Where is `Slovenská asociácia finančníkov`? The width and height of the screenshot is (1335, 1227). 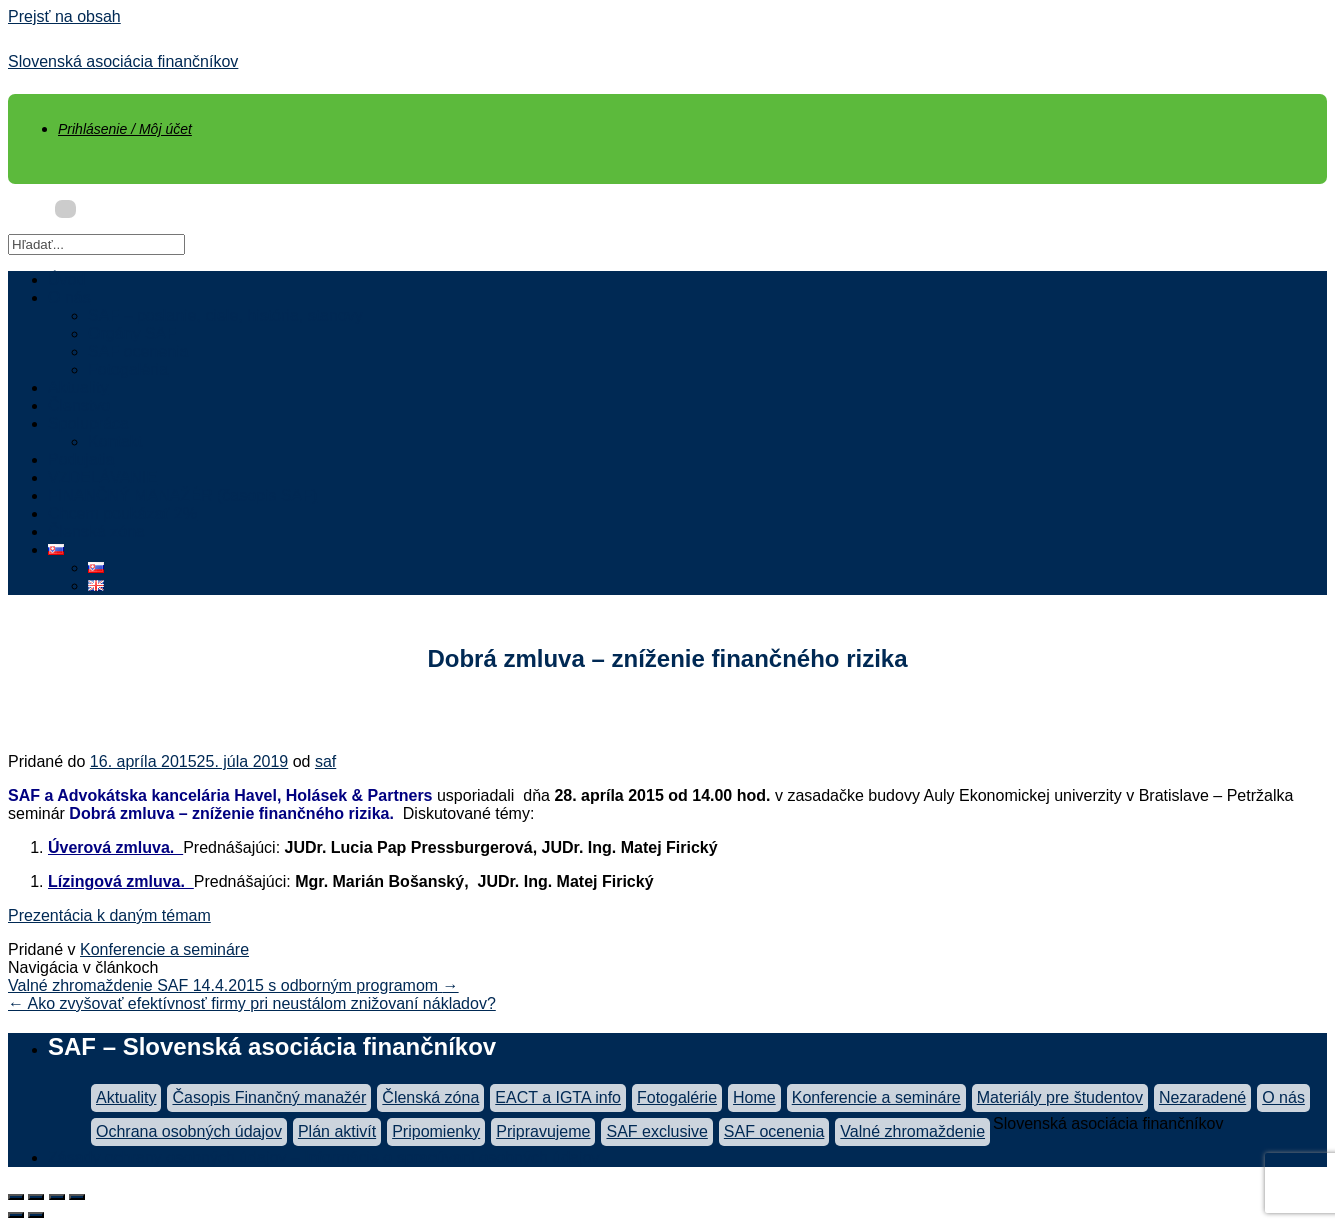 Slovenská asociácia finančníkov is located at coordinates (123, 61).